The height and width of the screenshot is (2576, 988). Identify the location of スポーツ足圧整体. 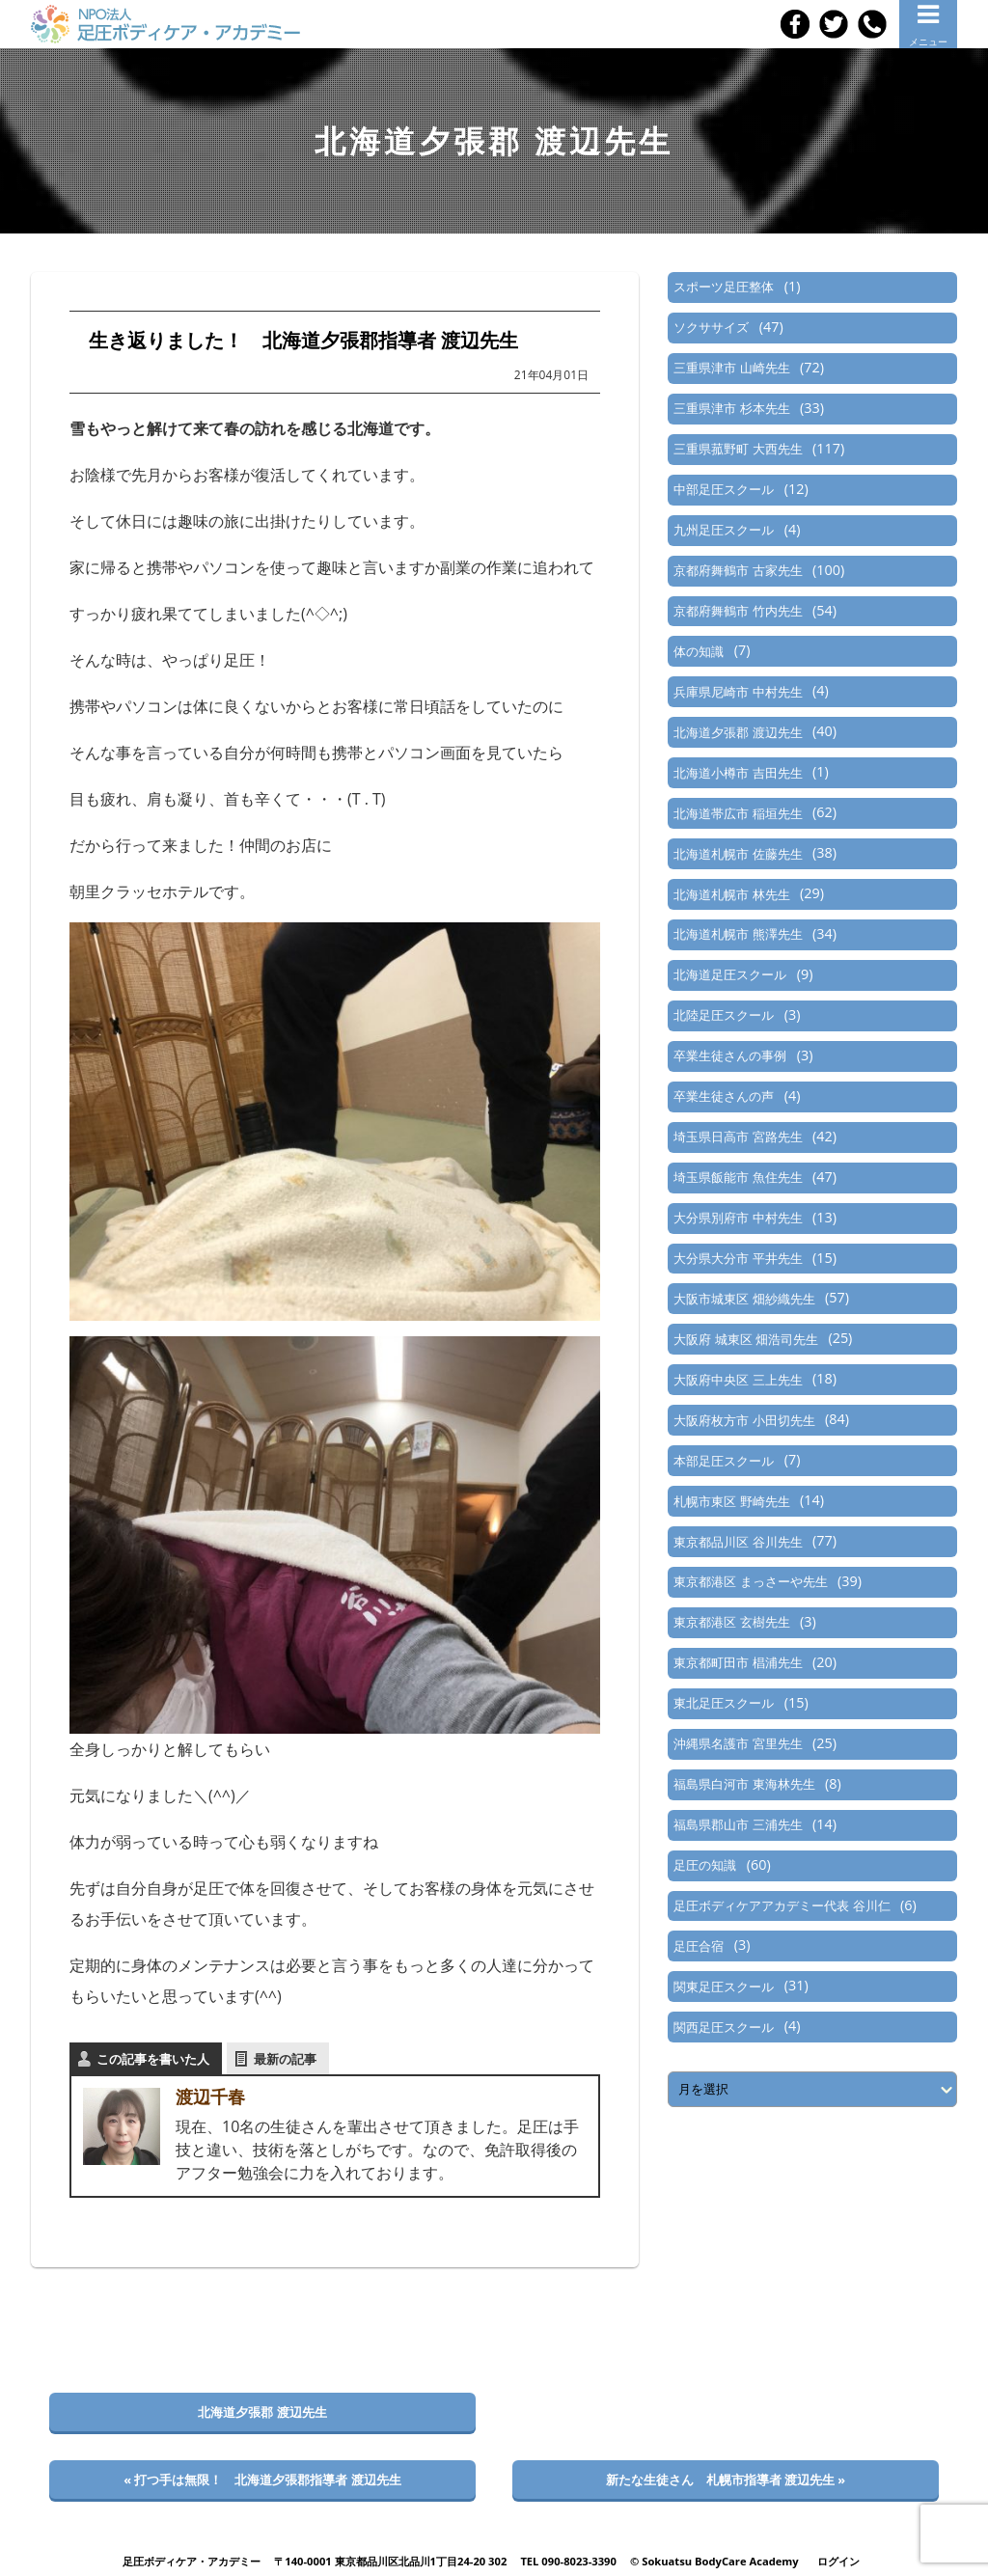
(723, 286).